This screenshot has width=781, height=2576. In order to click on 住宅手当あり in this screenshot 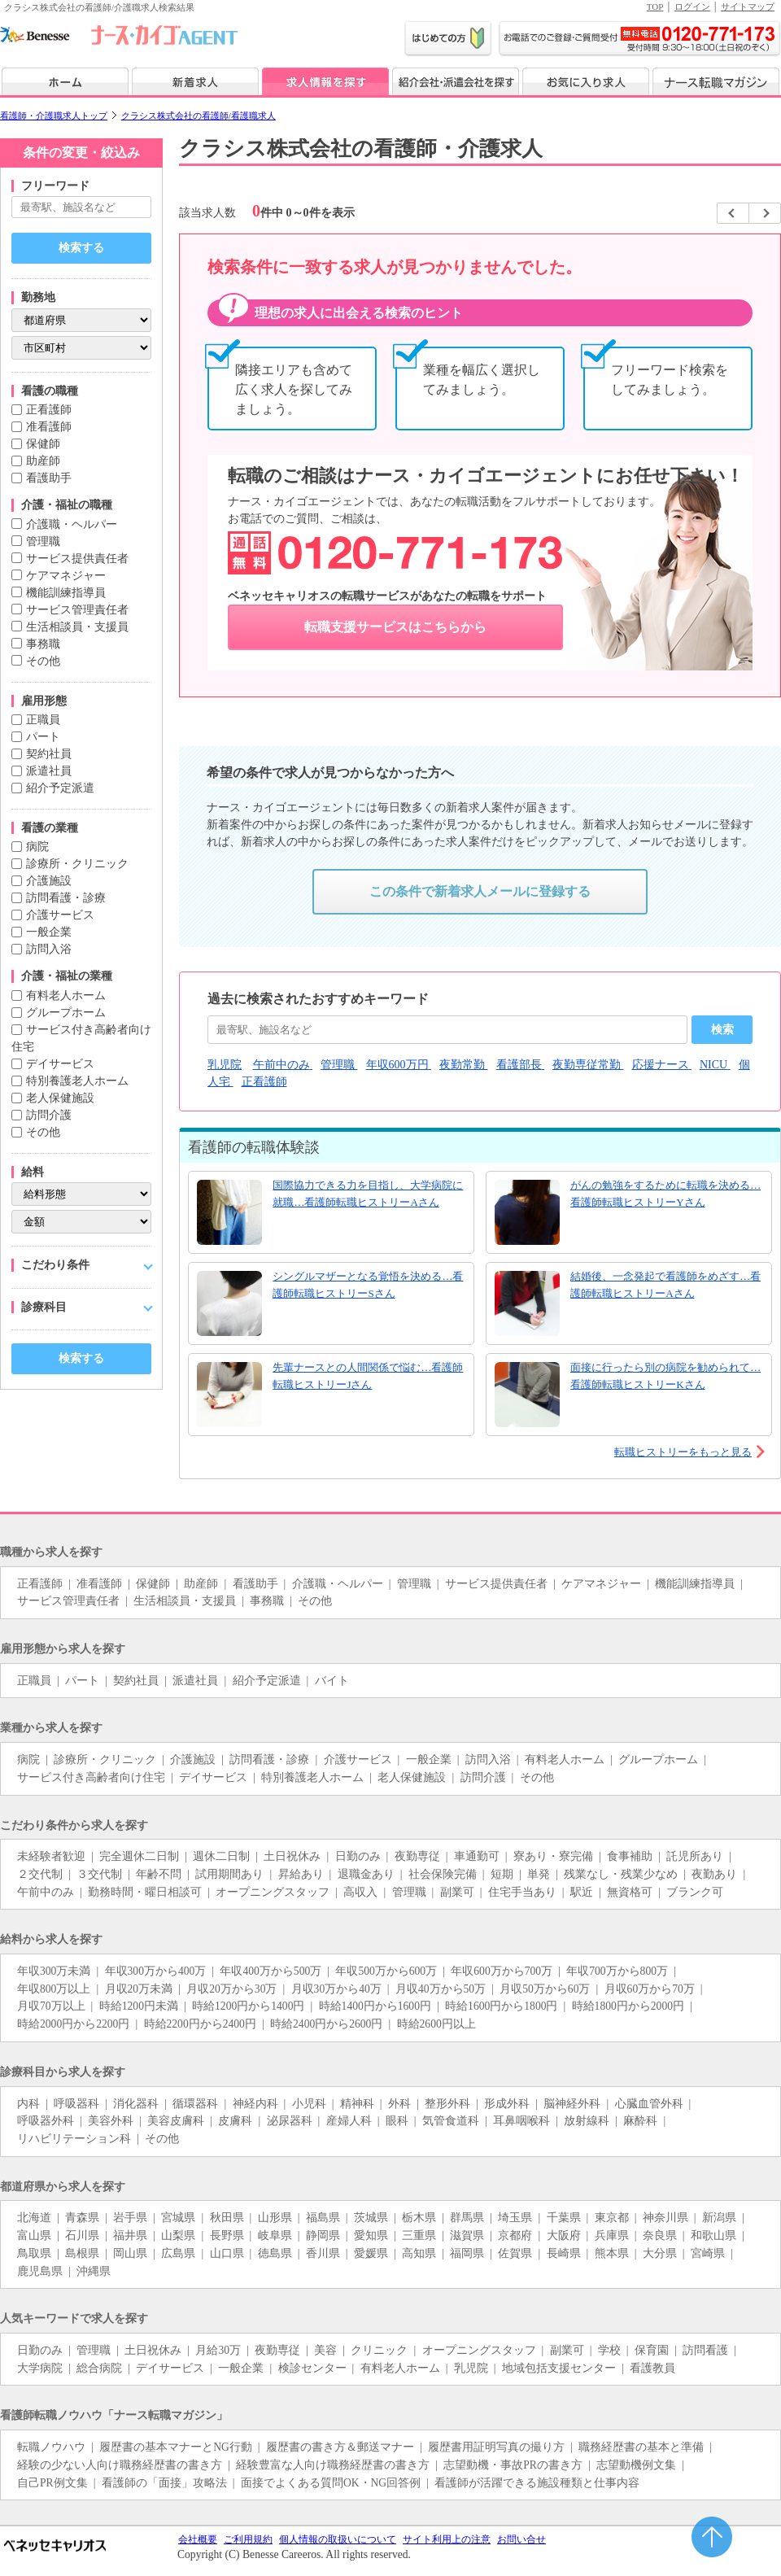, I will do `click(522, 1892)`.